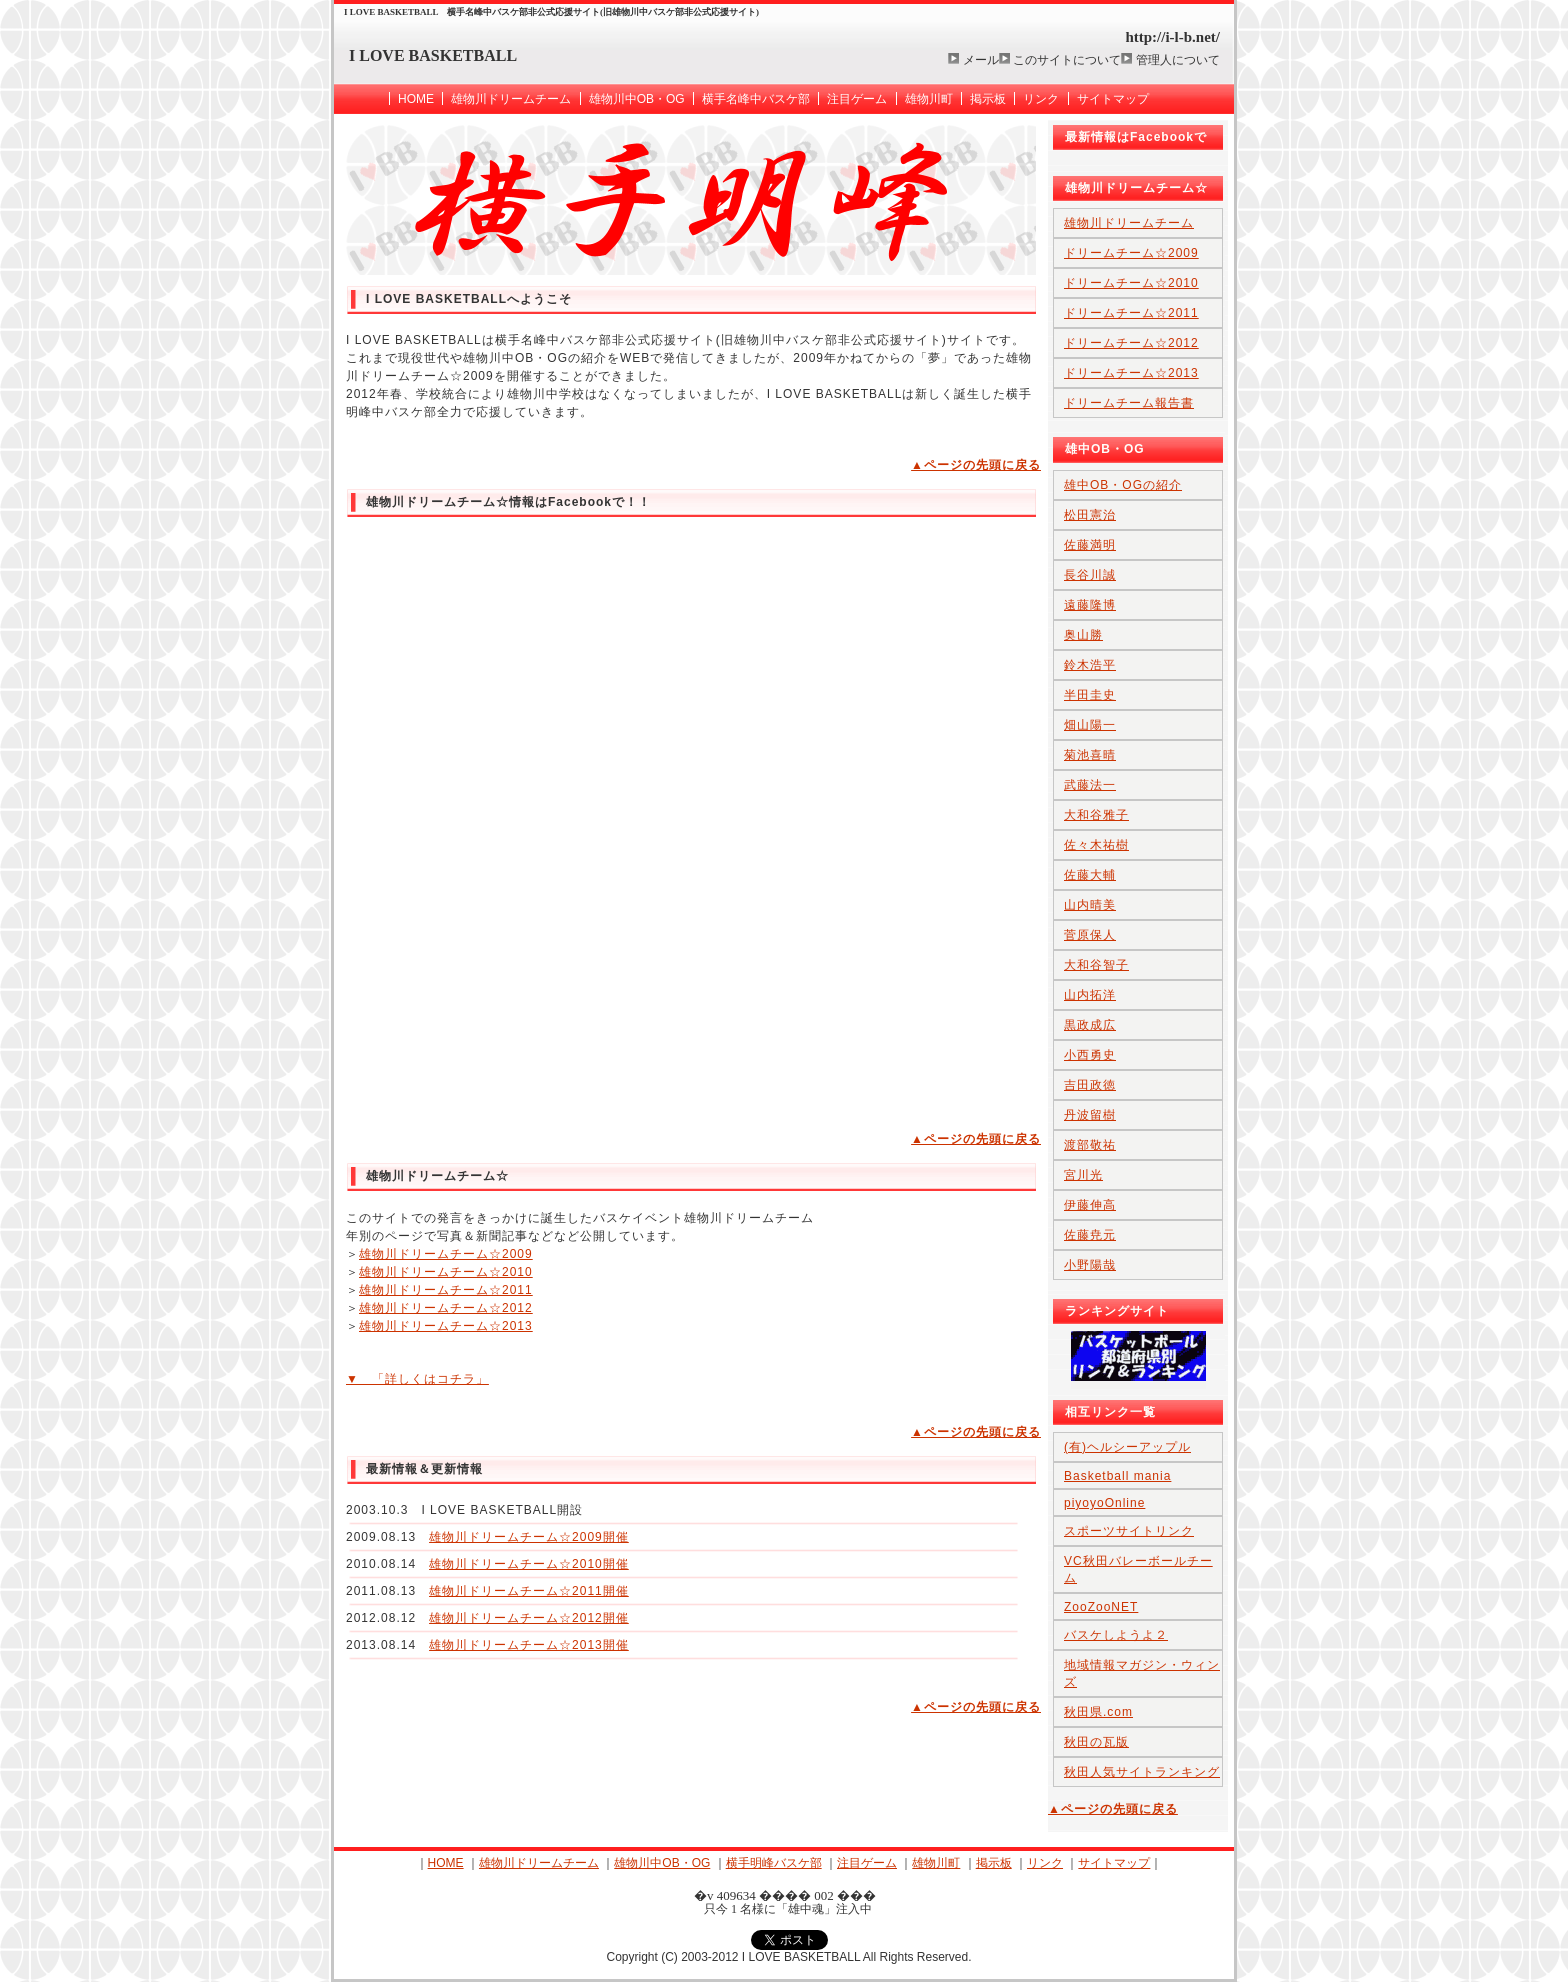  What do you see at coordinates (1090, 1235) in the screenshot?
I see `佐藤尭元` at bounding box center [1090, 1235].